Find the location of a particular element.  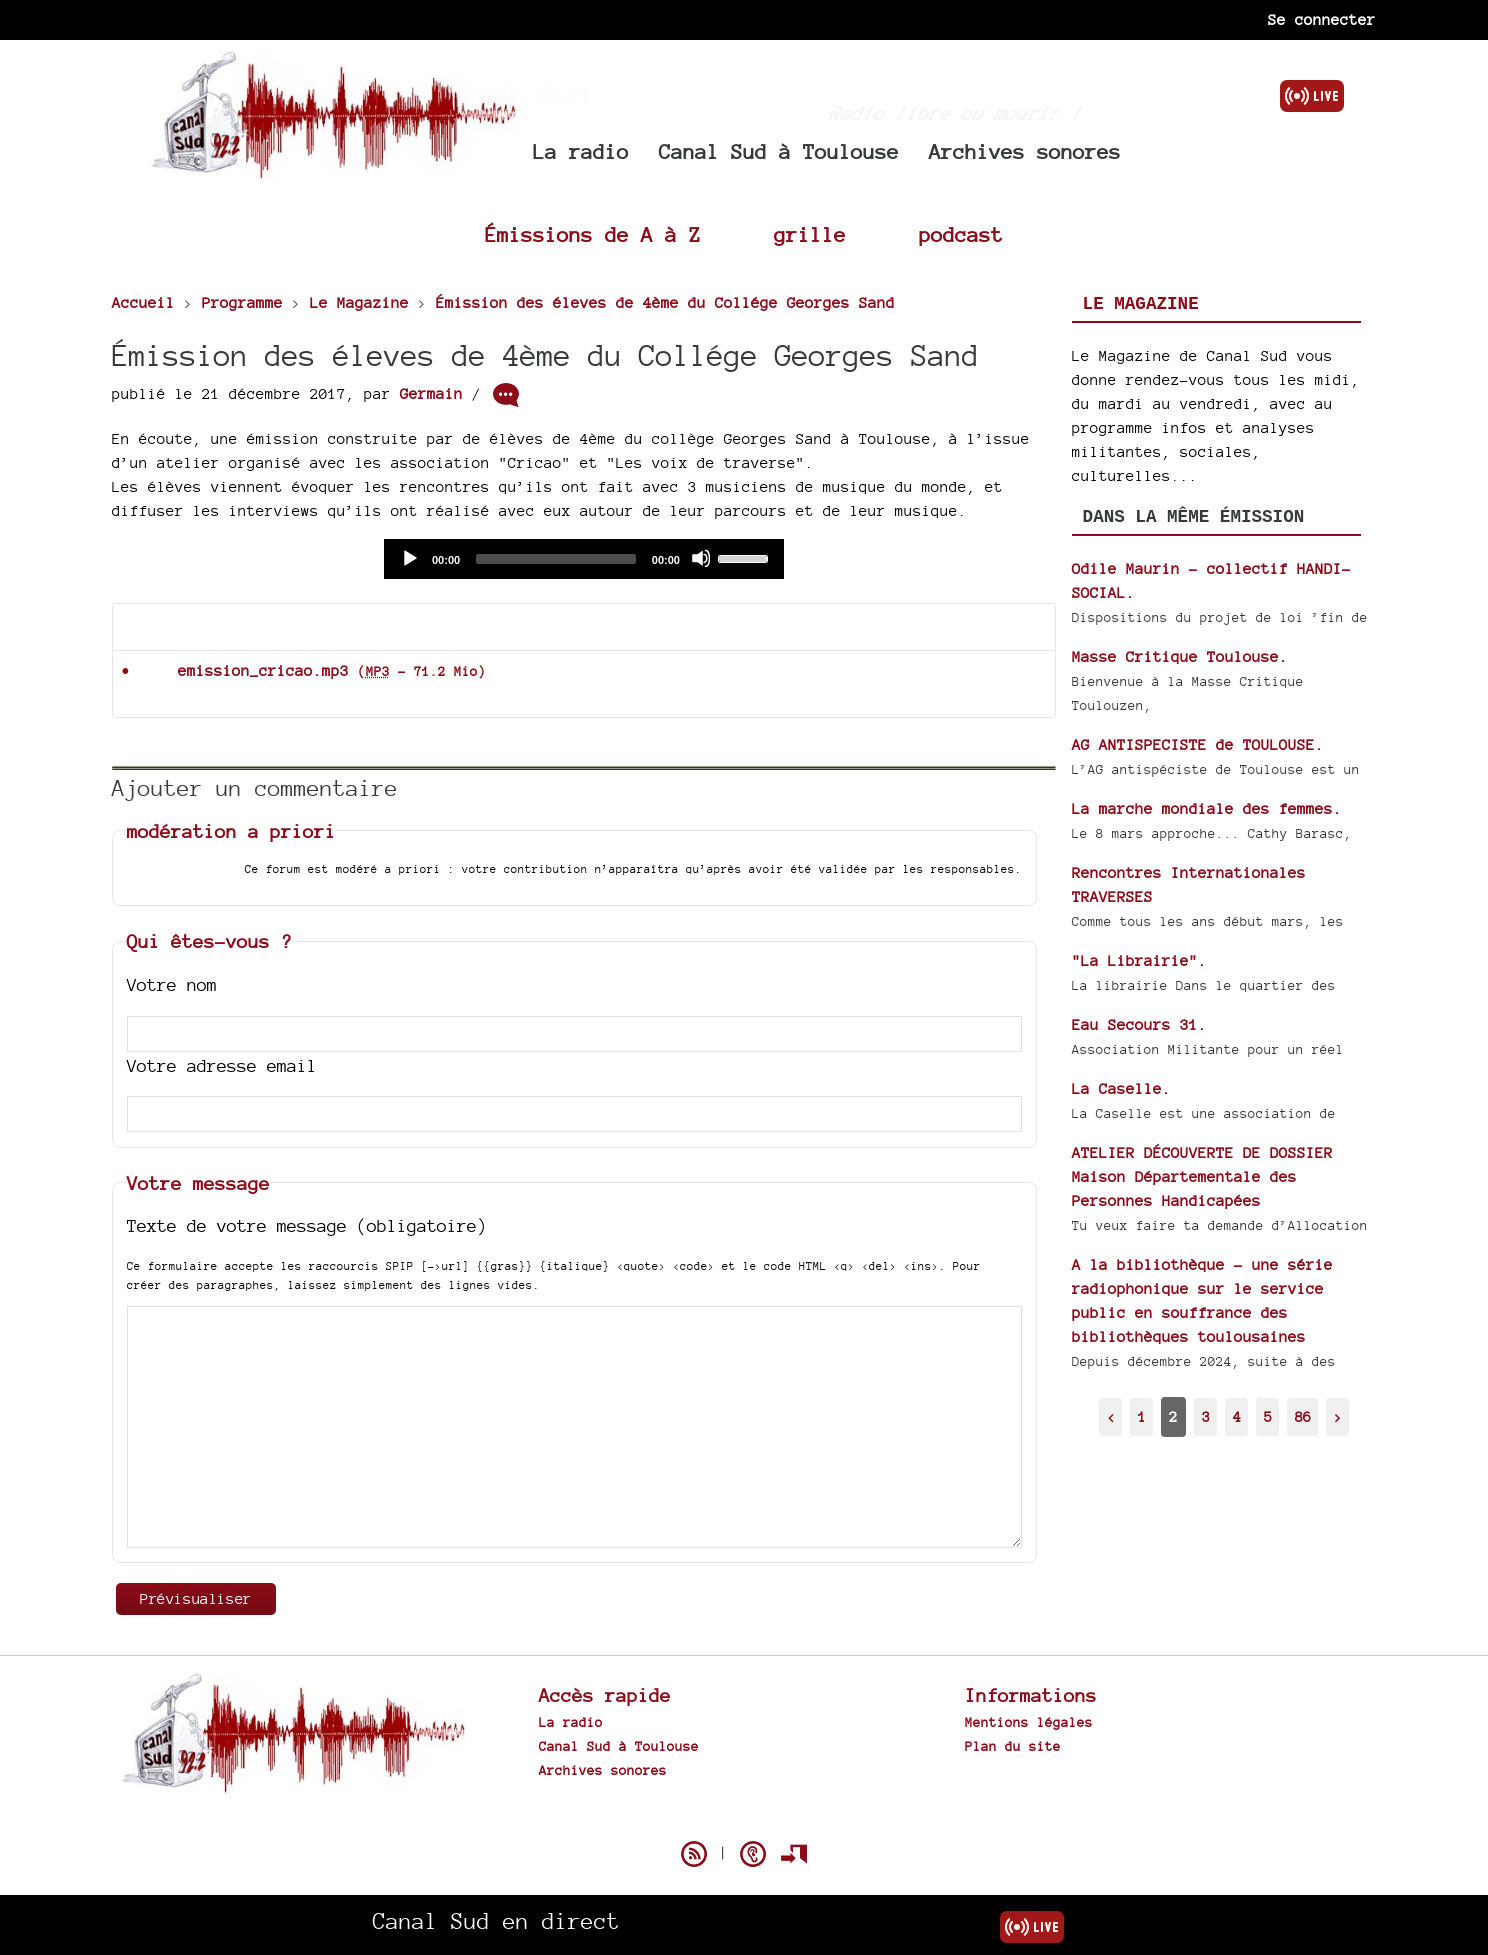

Germain is located at coordinates (431, 393).